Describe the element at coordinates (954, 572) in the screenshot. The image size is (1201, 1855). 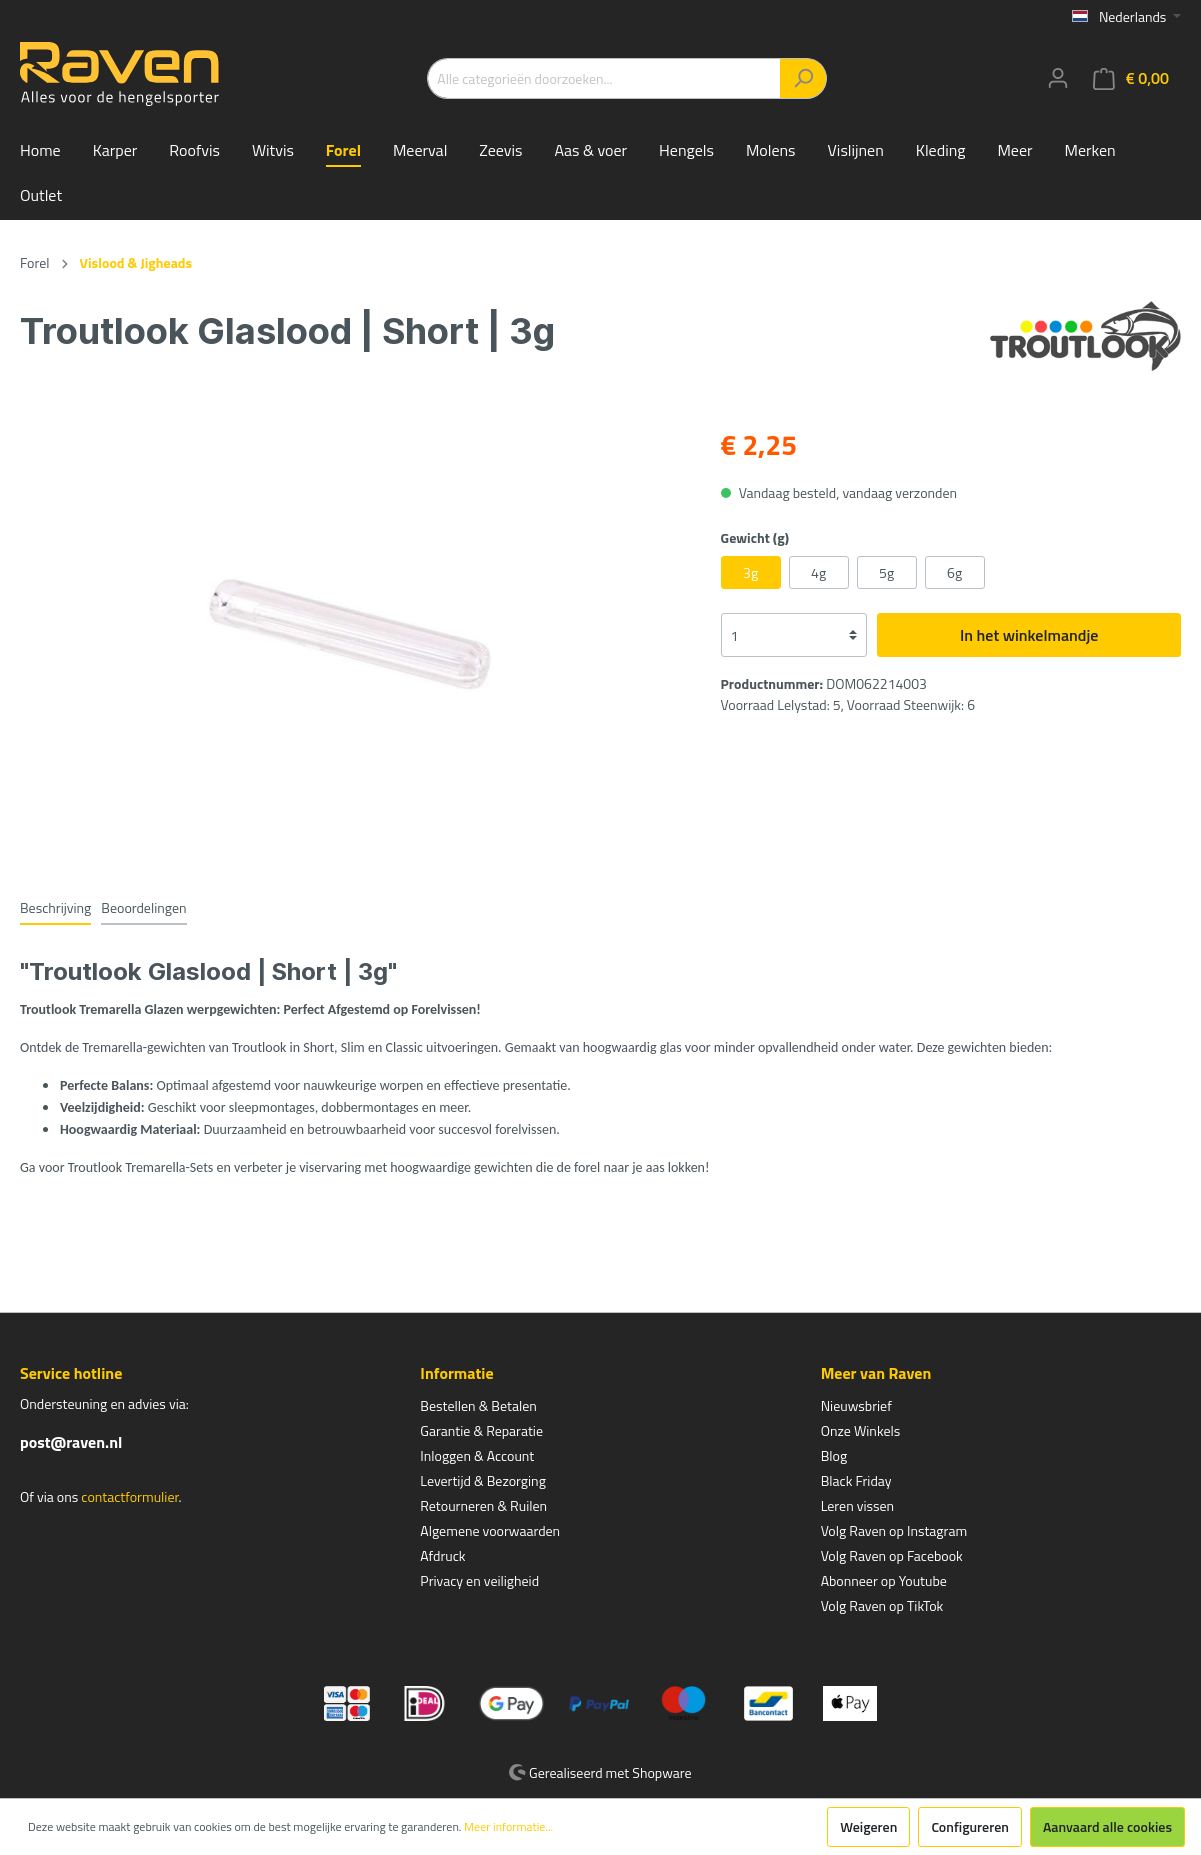
I see `6g` at that location.